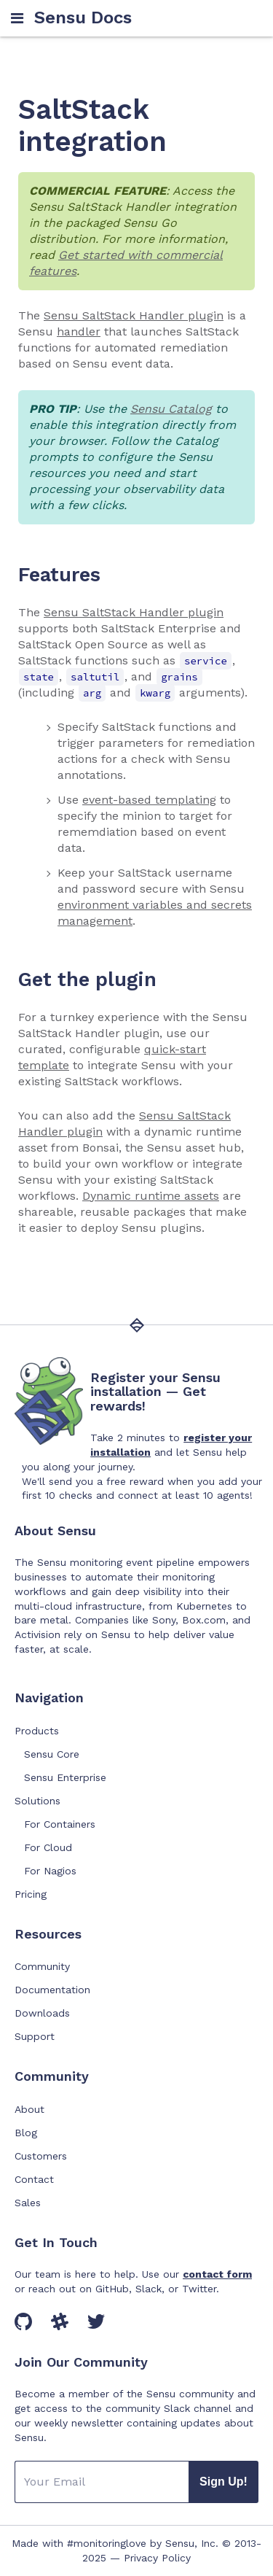 The image size is (273, 2576). Describe the element at coordinates (106, 2543) in the screenshot. I see `#monitoringlove` at that location.